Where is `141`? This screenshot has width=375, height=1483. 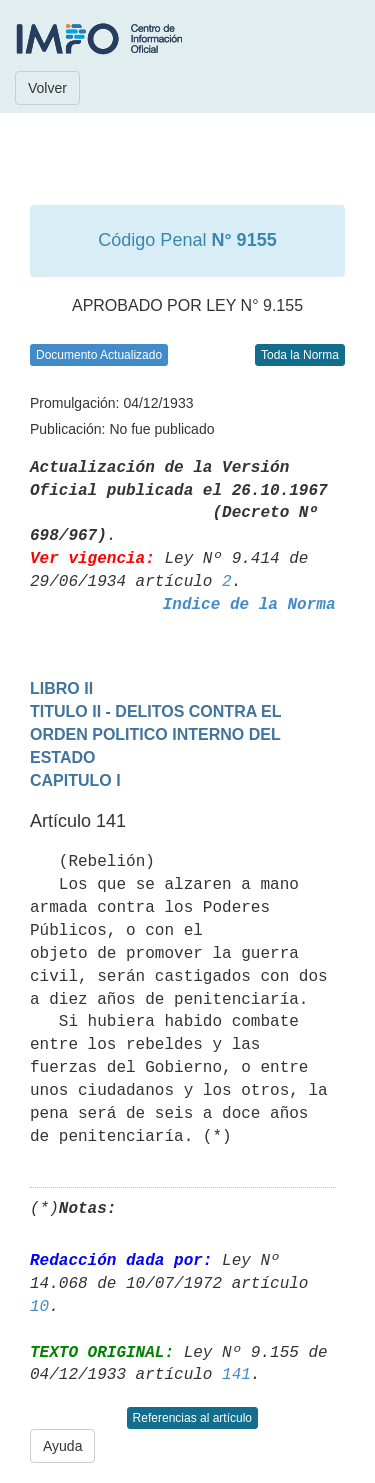 141 is located at coordinates (236, 1375).